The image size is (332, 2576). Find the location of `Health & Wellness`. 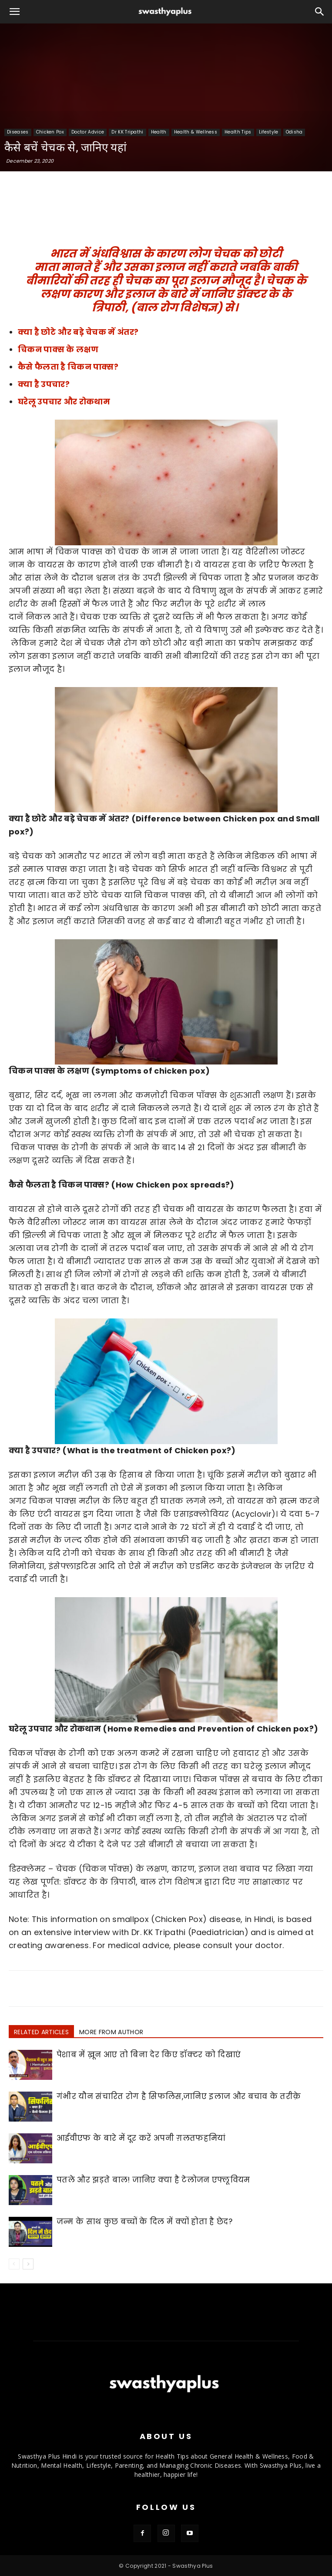

Health & Wellness is located at coordinates (195, 132).